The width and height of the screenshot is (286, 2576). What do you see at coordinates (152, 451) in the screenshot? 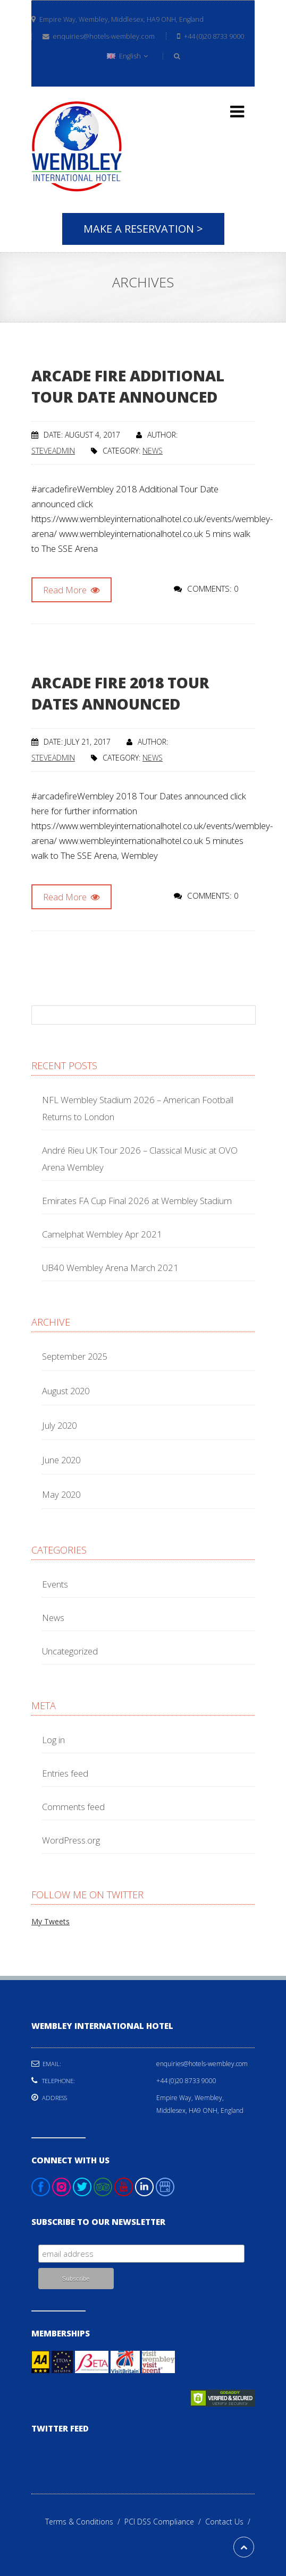
I see `News` at bounding box center [152, 451].